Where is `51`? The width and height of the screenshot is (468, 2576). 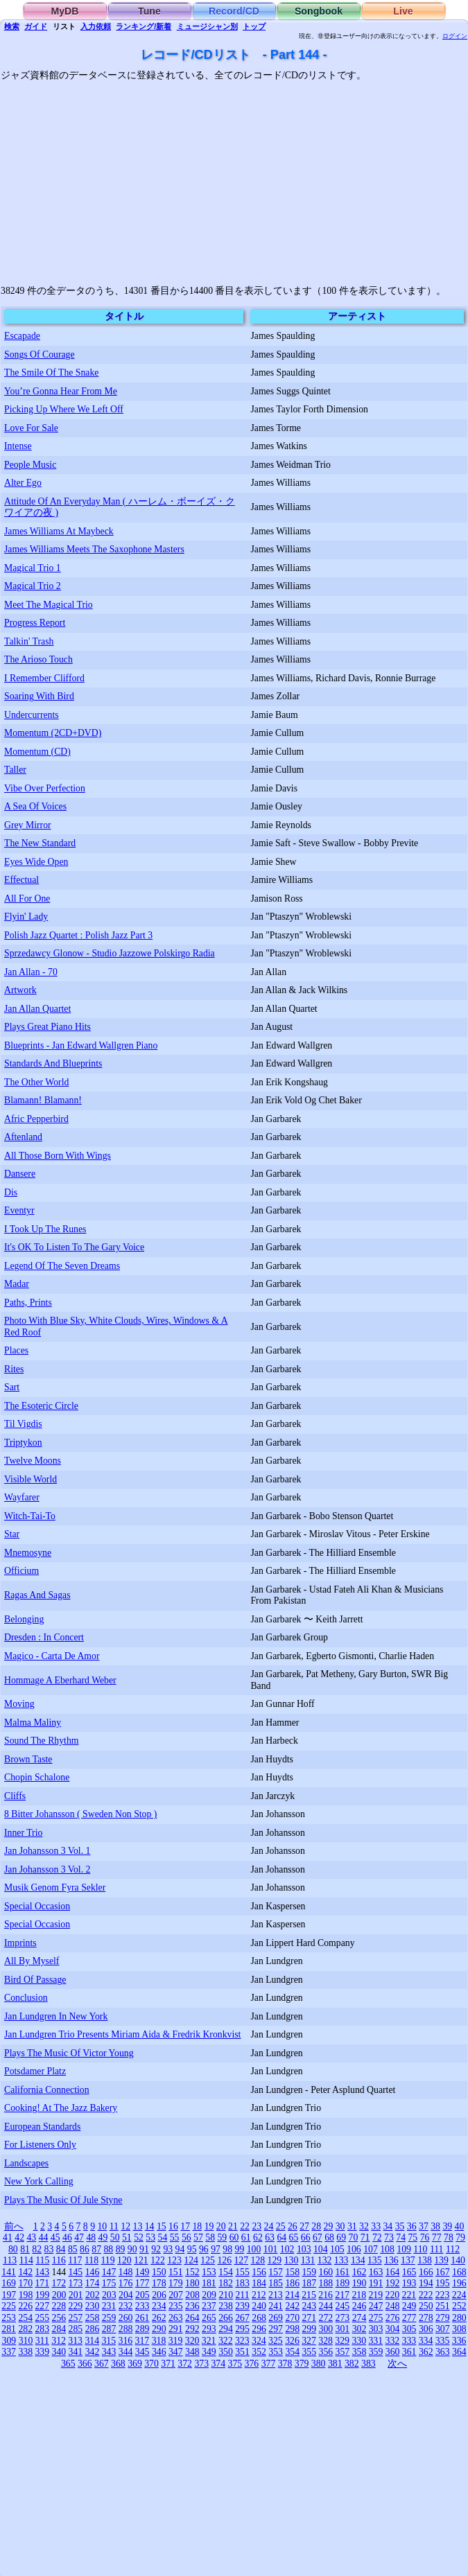 51 is located at coordinates (127, 2237).